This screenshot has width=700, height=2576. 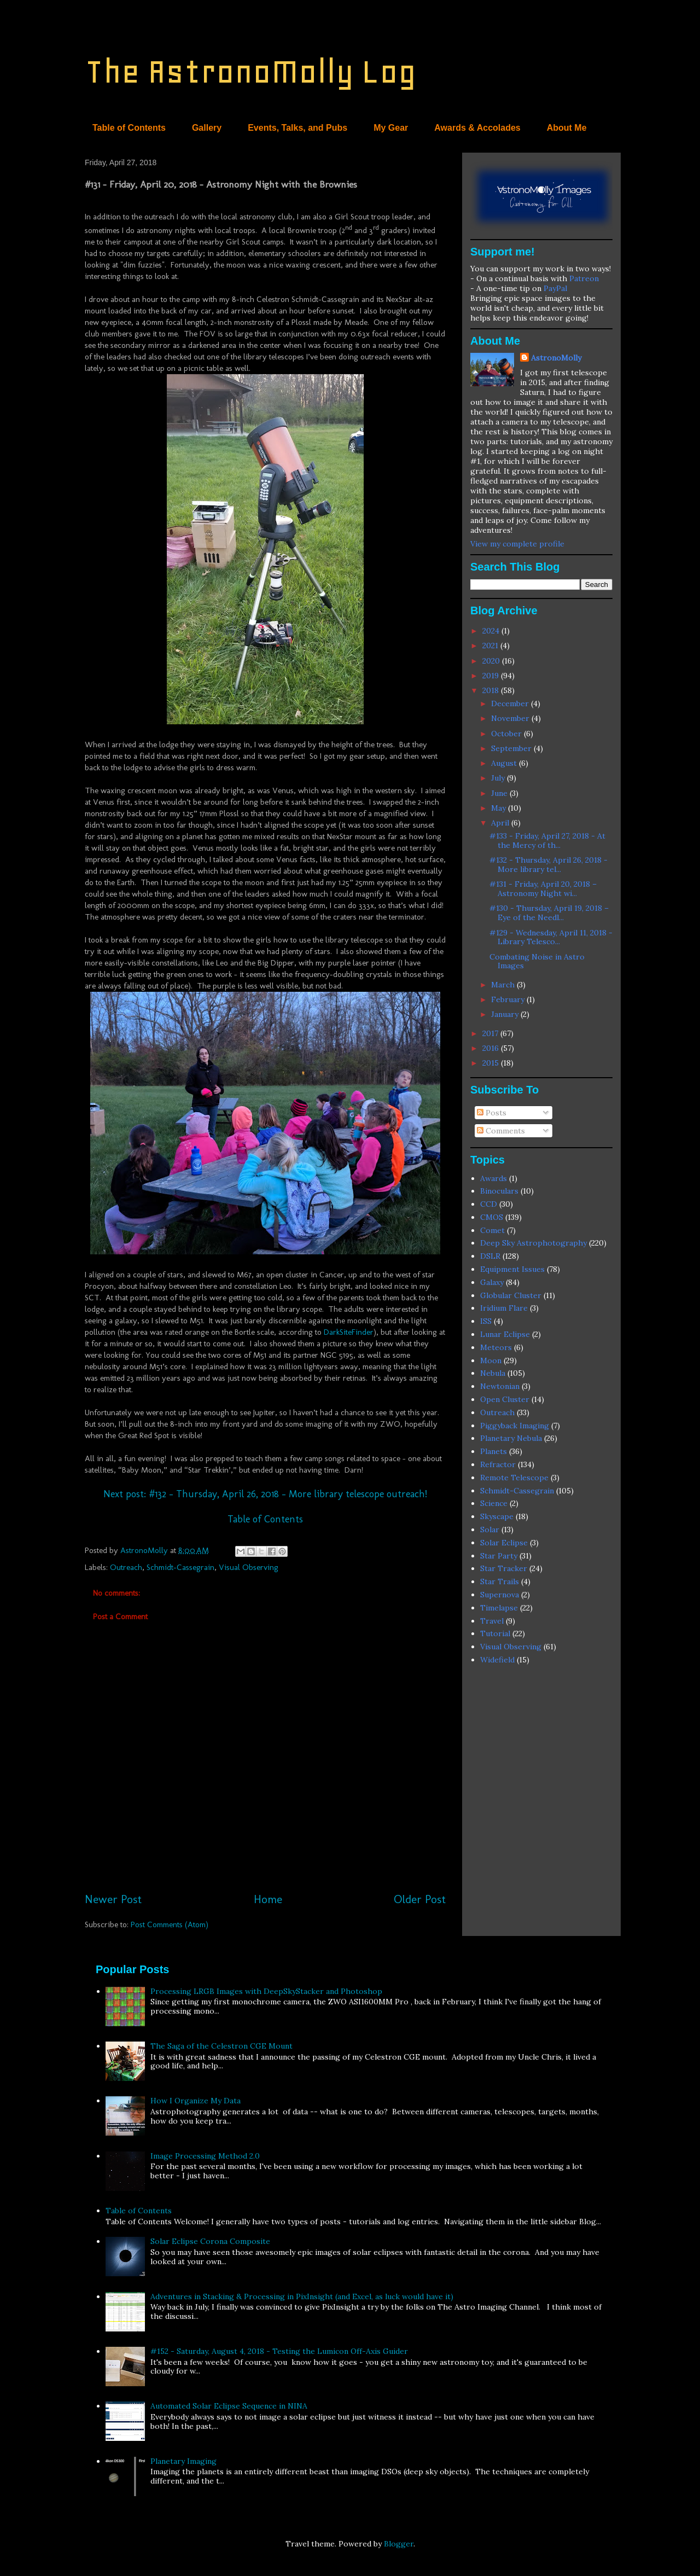 I want to click on Table of Contents, so click(x=129, y=127).